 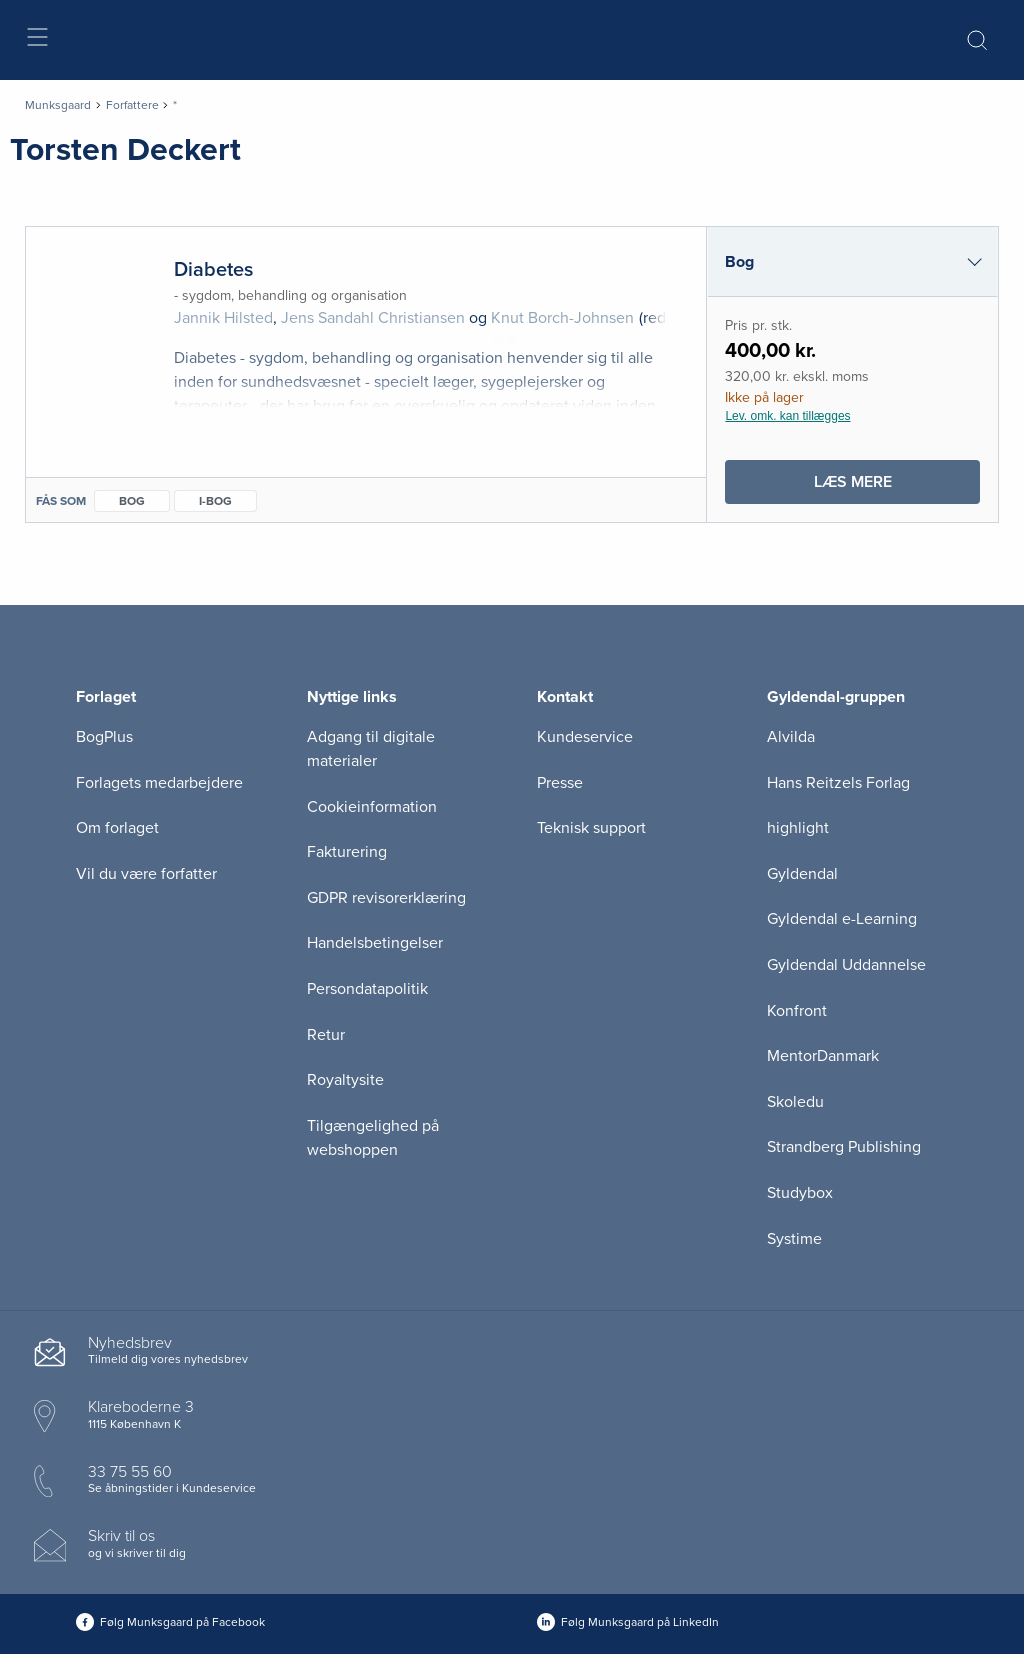 I want to click on Kundeservice, so click(x=585, y=737).